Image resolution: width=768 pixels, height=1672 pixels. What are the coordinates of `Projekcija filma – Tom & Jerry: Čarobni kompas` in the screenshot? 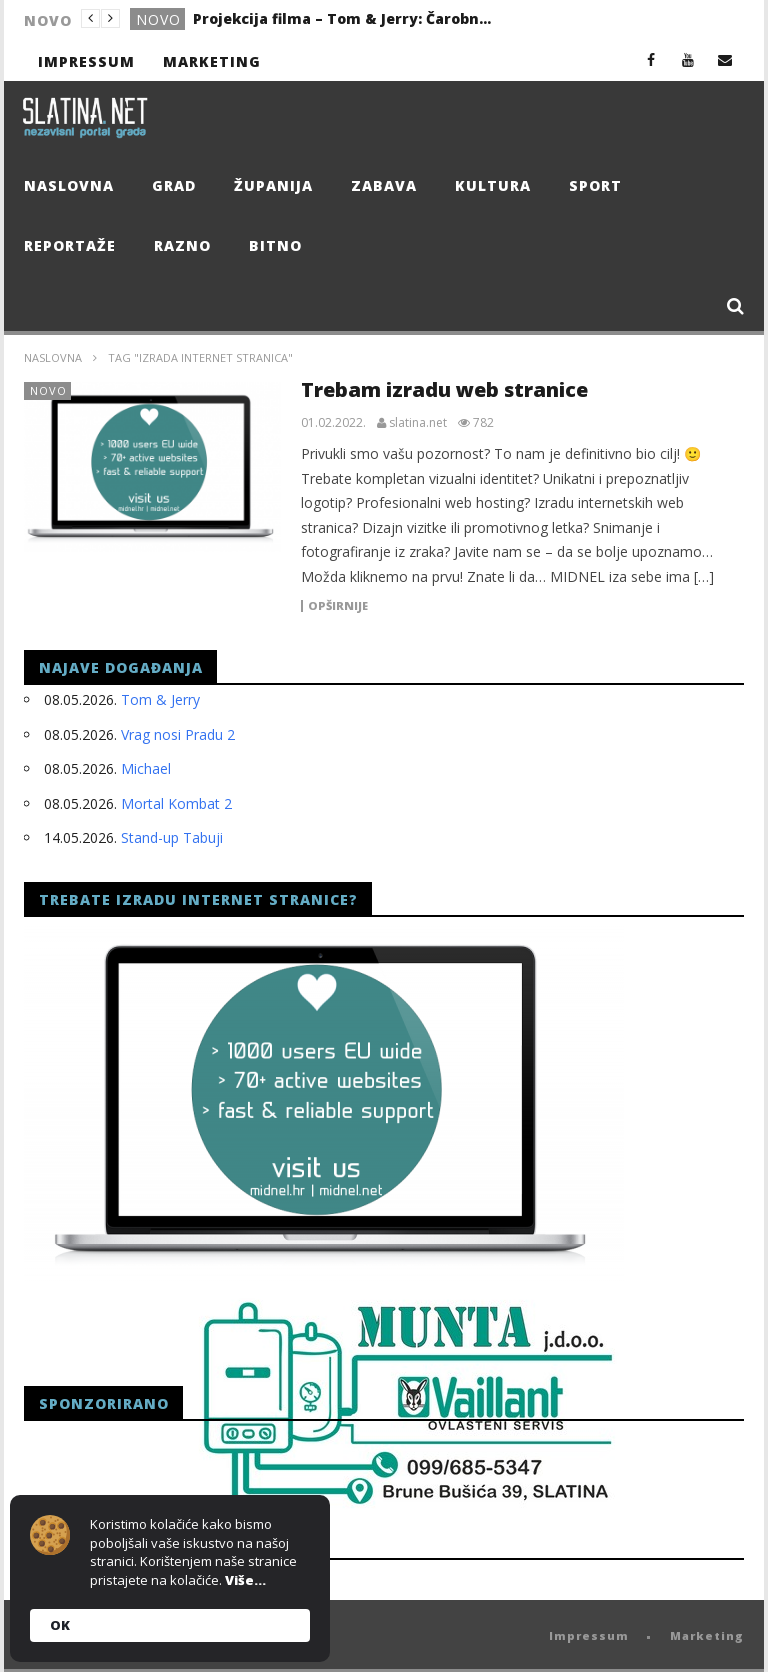 It's located at (343, 18).